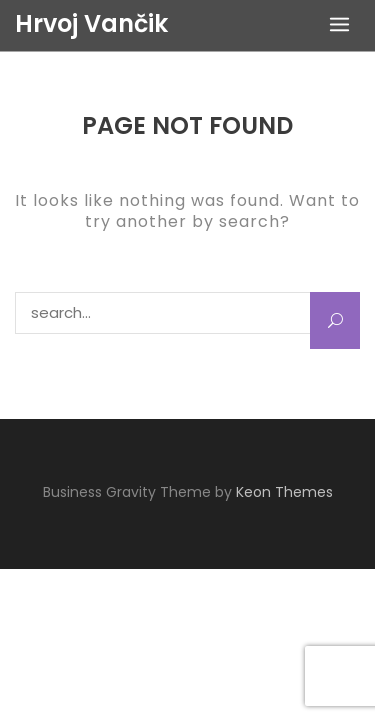  I want to click on Hrvoj Vančik, so click(91, 24).